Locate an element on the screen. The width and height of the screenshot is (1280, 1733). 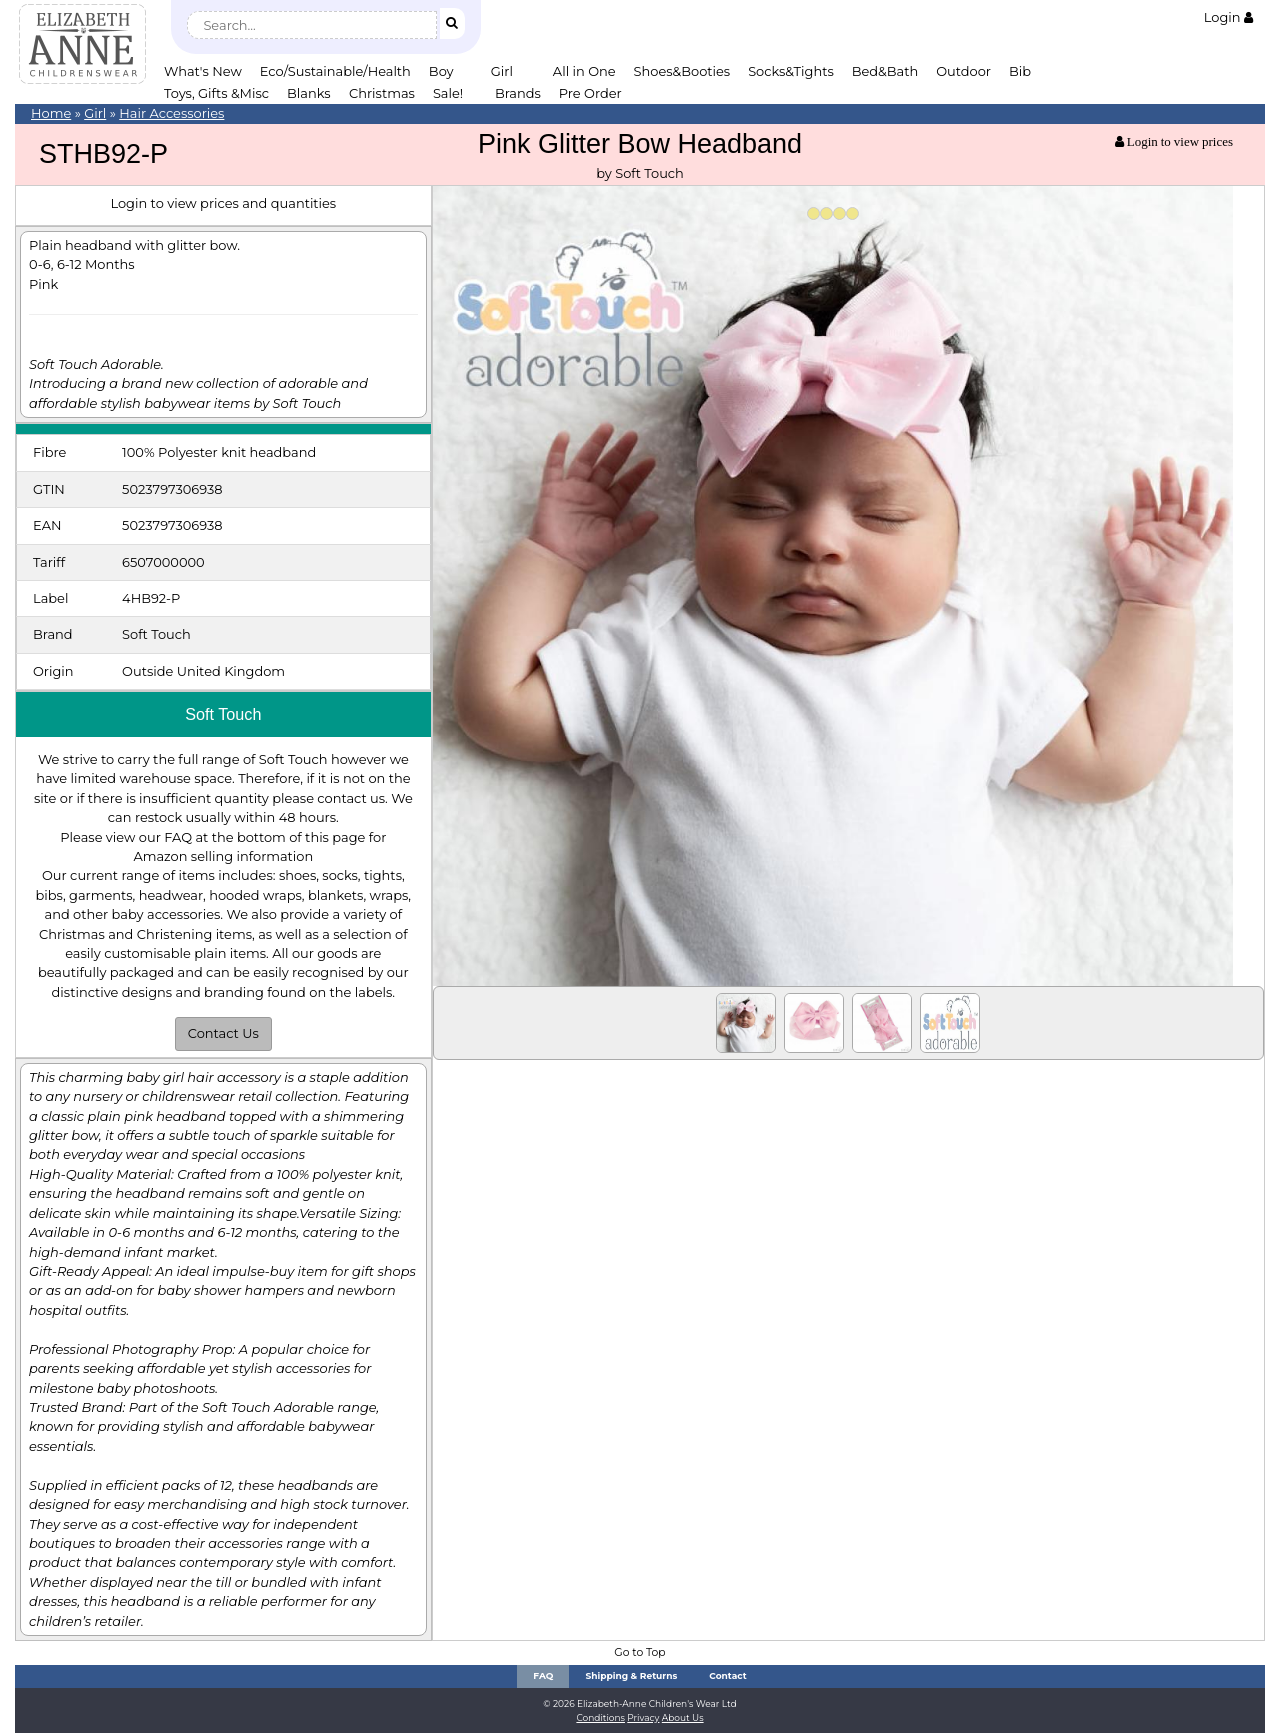
Socks&Tights is located at coordinates (791, 71).